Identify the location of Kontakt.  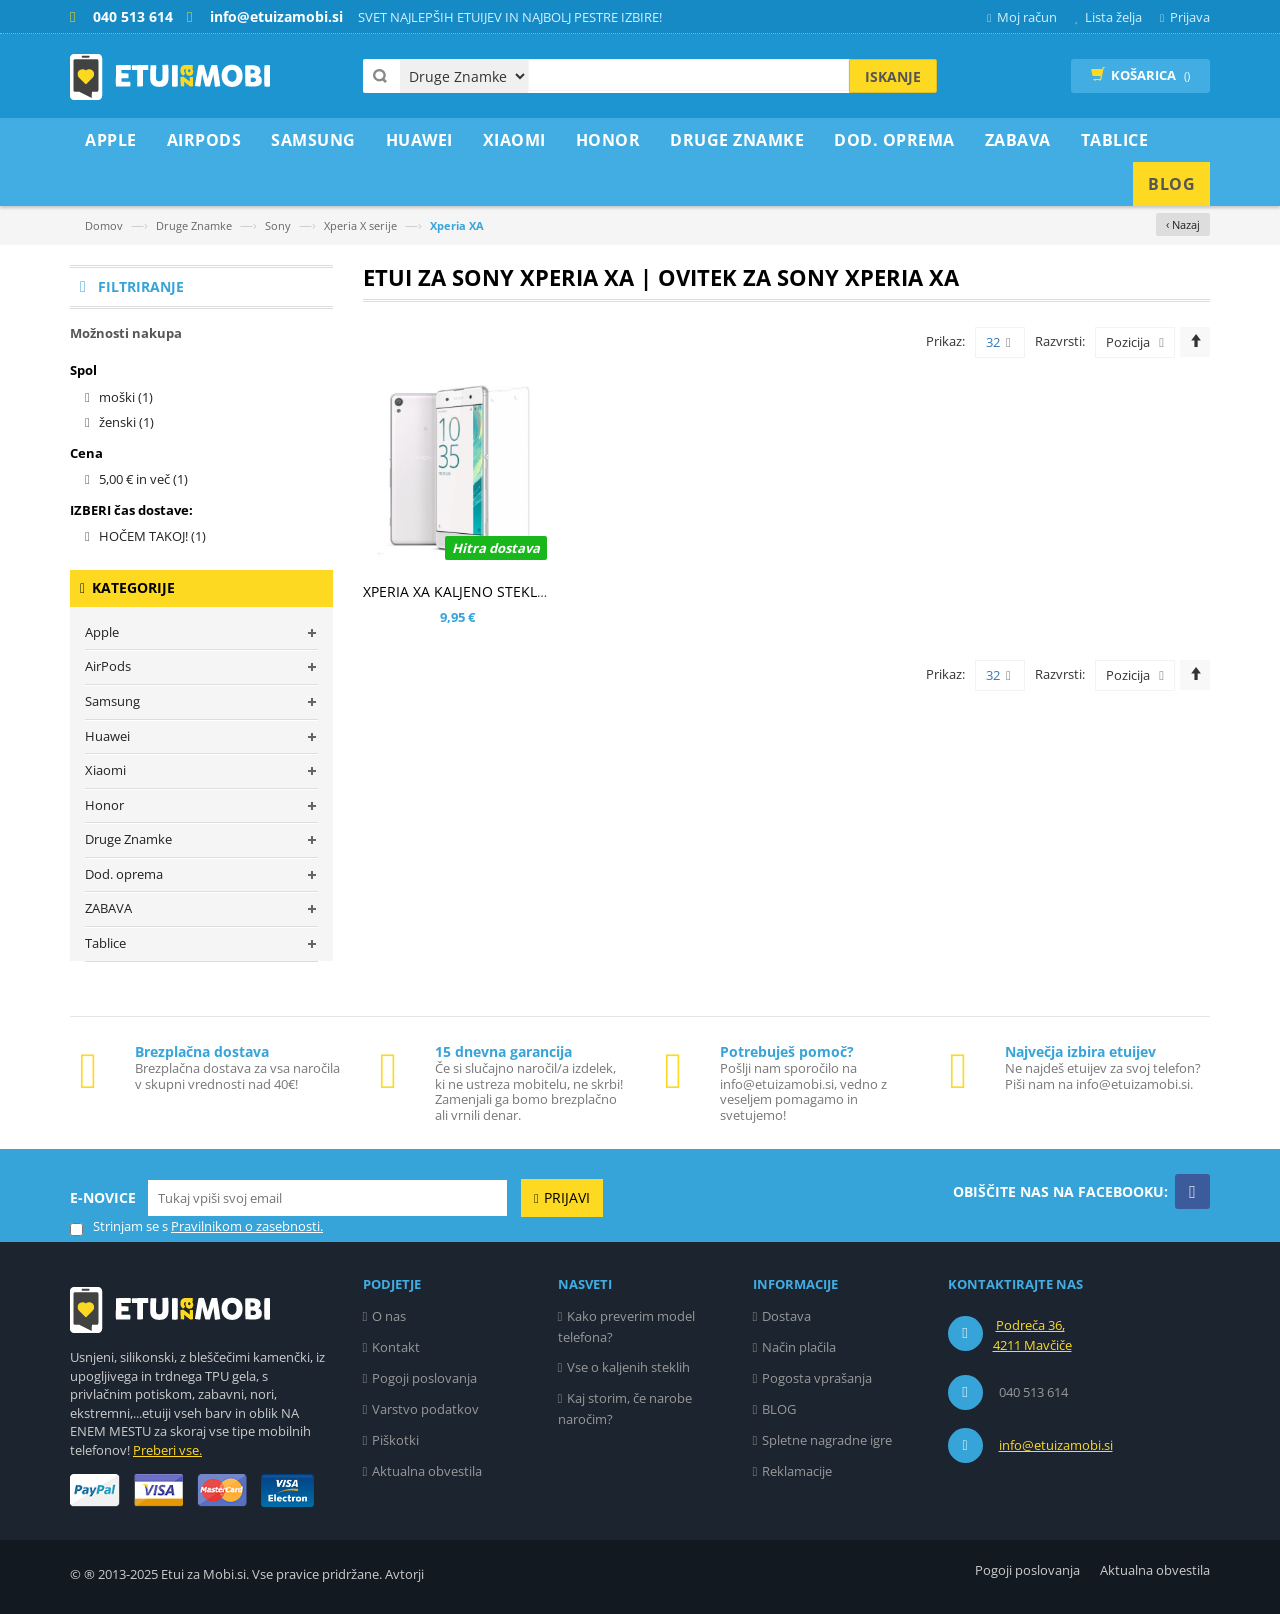
(396, 1347).